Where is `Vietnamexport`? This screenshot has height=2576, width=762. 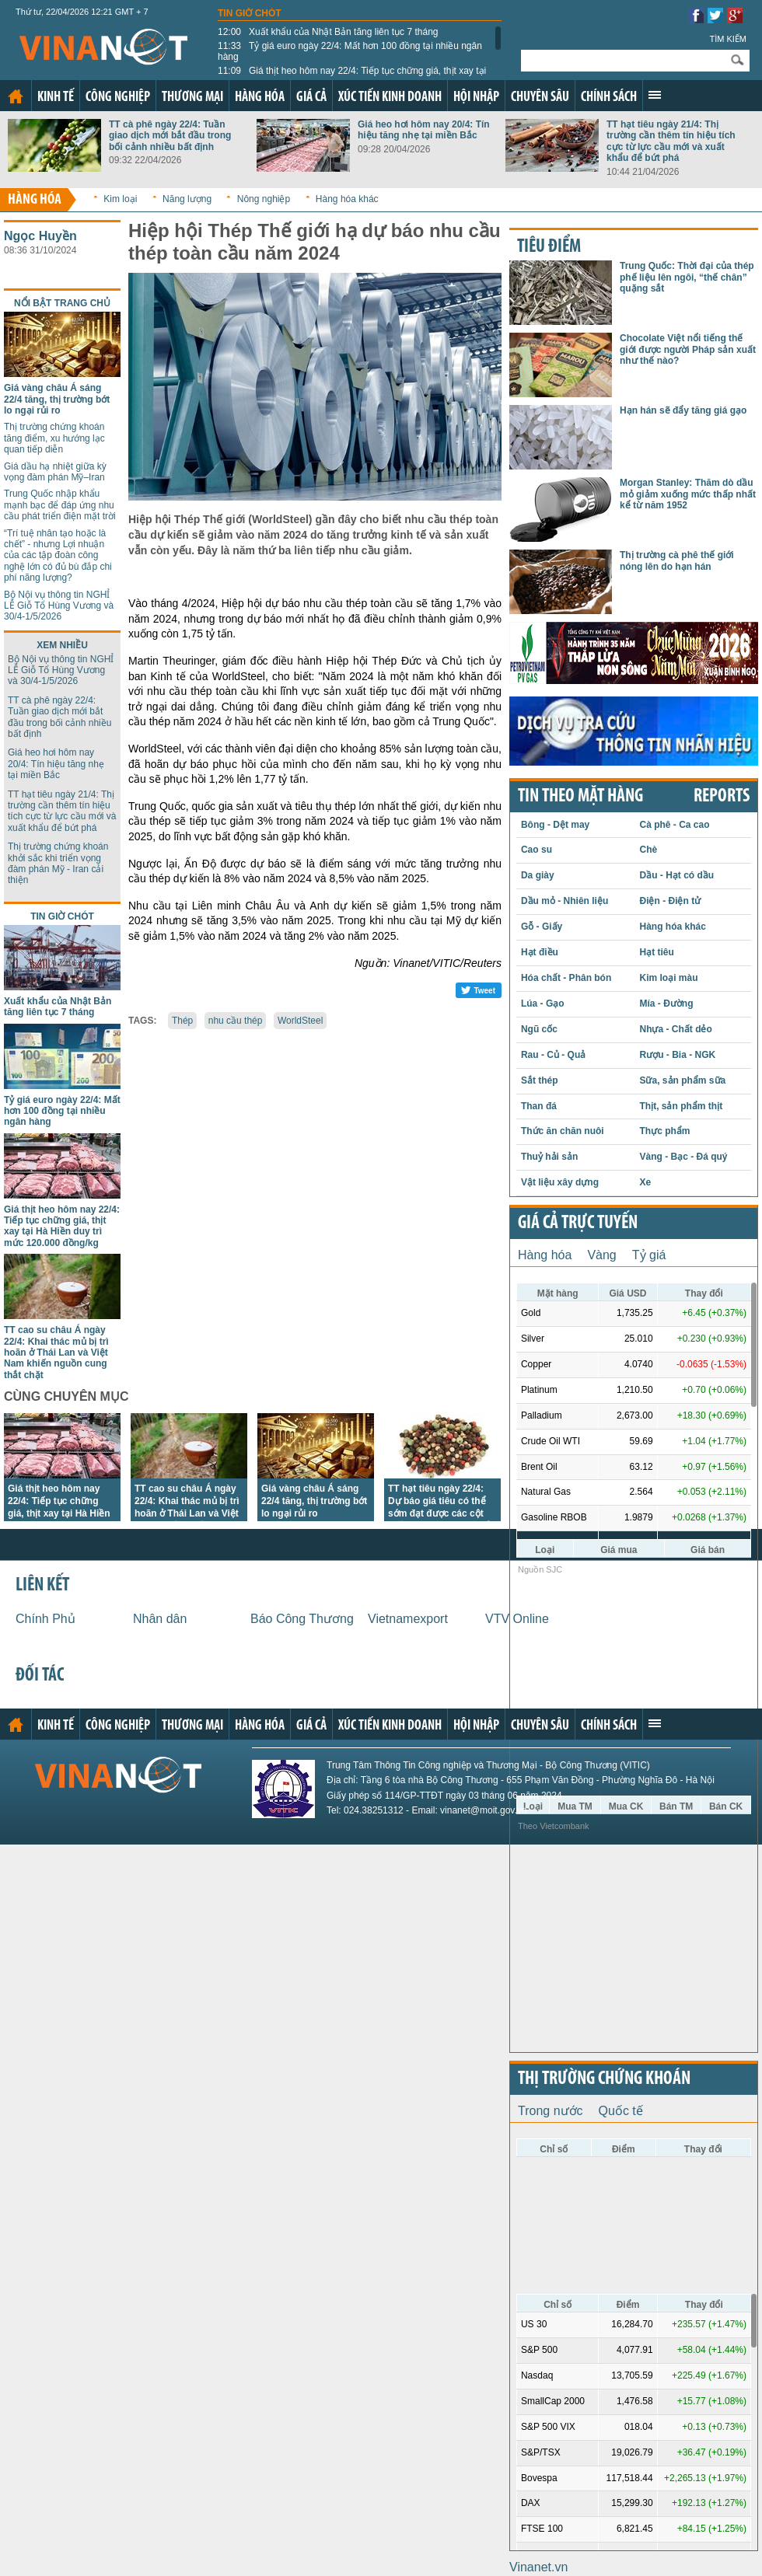
Vietnamexport is located at coordinates (408, 1618).